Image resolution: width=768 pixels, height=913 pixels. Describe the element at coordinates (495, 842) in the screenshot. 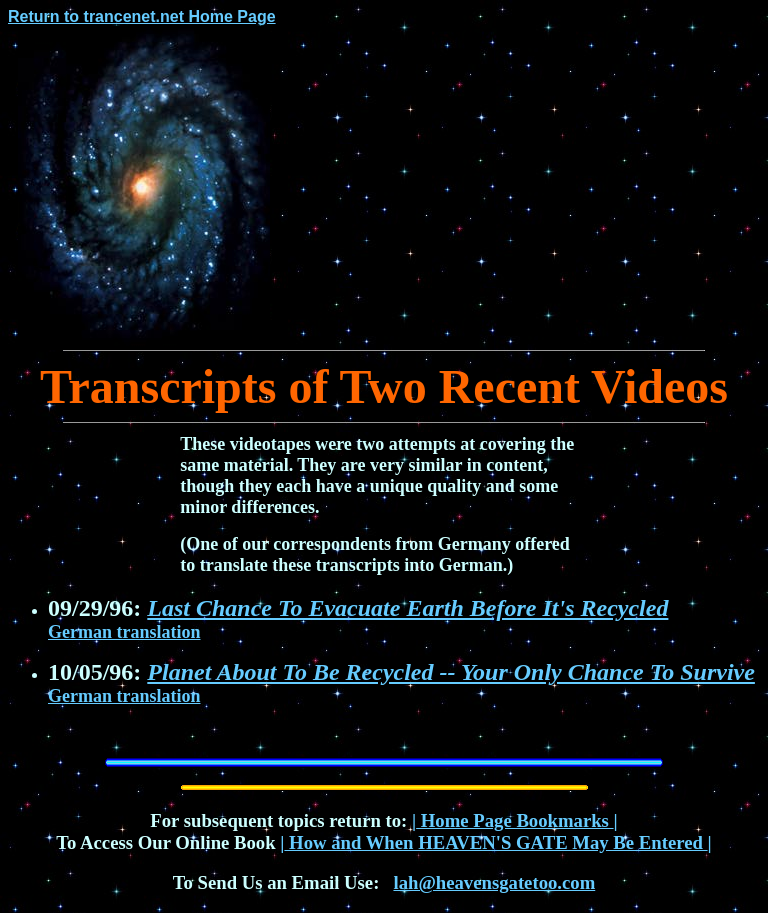

I see `How and When HEAVEN'S GATE May Be Entered` at that location.